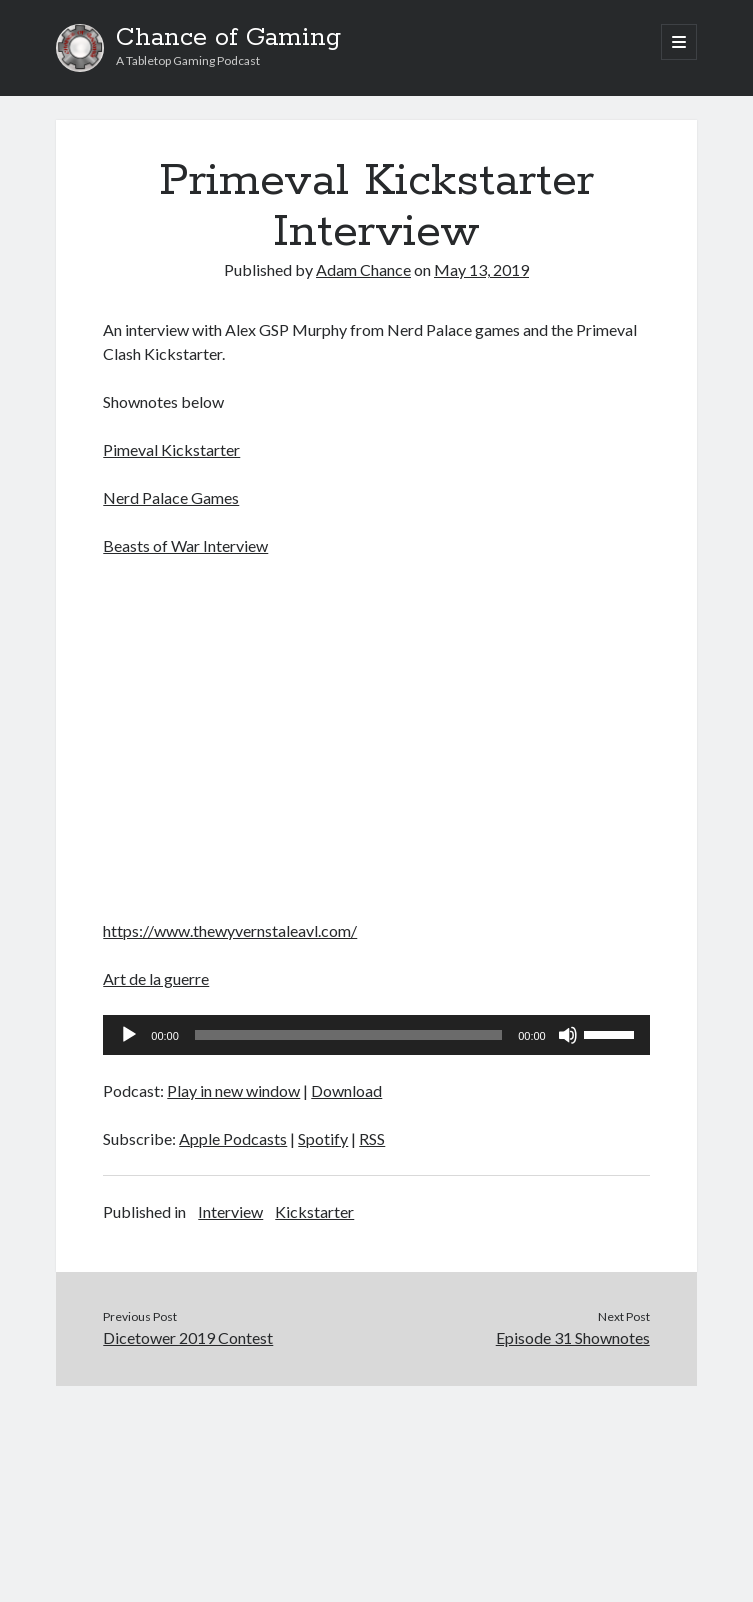 This screenshot has height=1602, width=753. I want to click on Pimeval Kickstarter [Pimeval Kickstarter (opens in a new tab)], so click(171, 449).